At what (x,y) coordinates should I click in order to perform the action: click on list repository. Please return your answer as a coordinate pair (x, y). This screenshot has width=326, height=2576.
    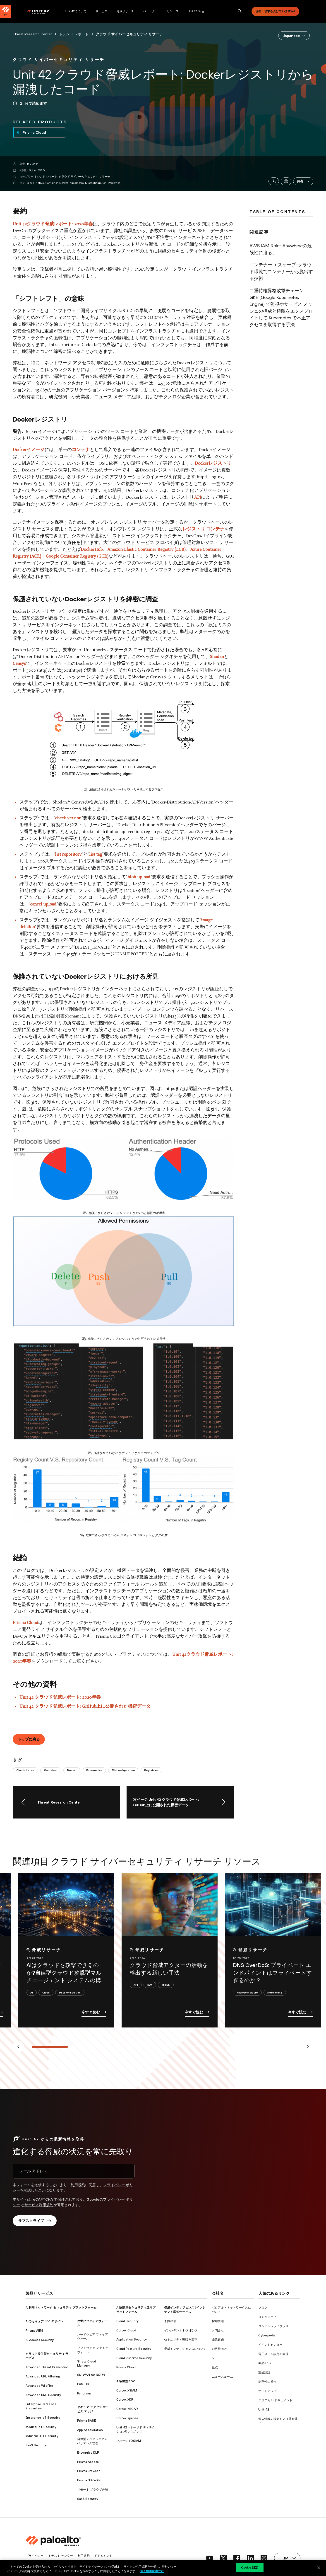
    Looking at the image, I should click on (68, 854).